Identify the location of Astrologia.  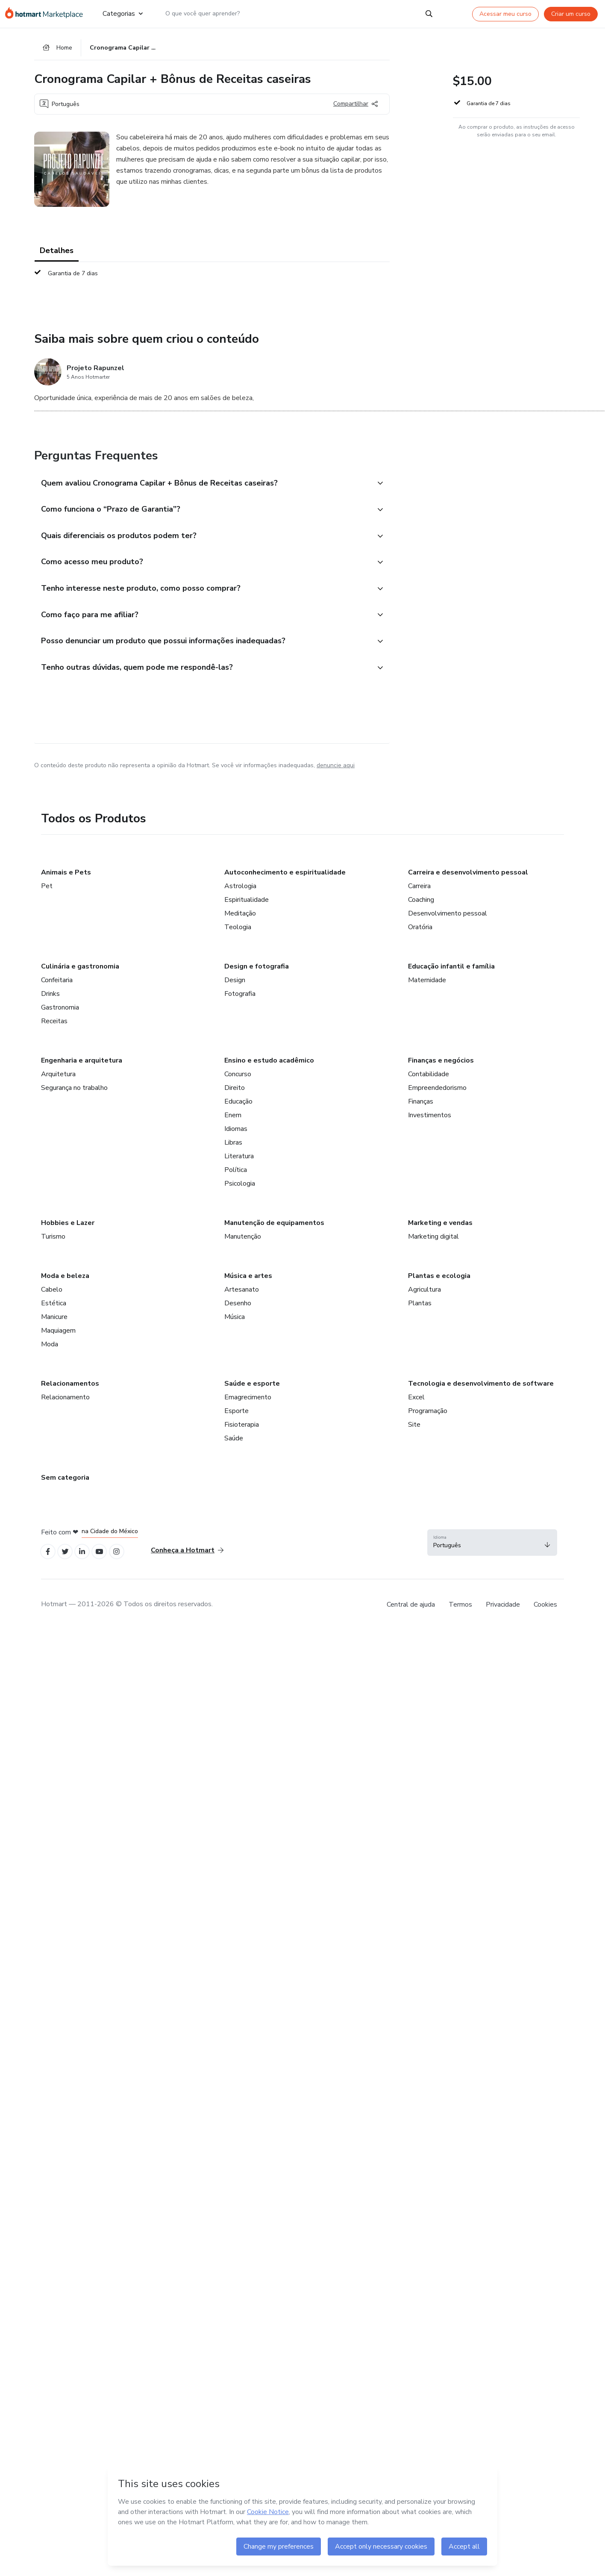
(240, 893).